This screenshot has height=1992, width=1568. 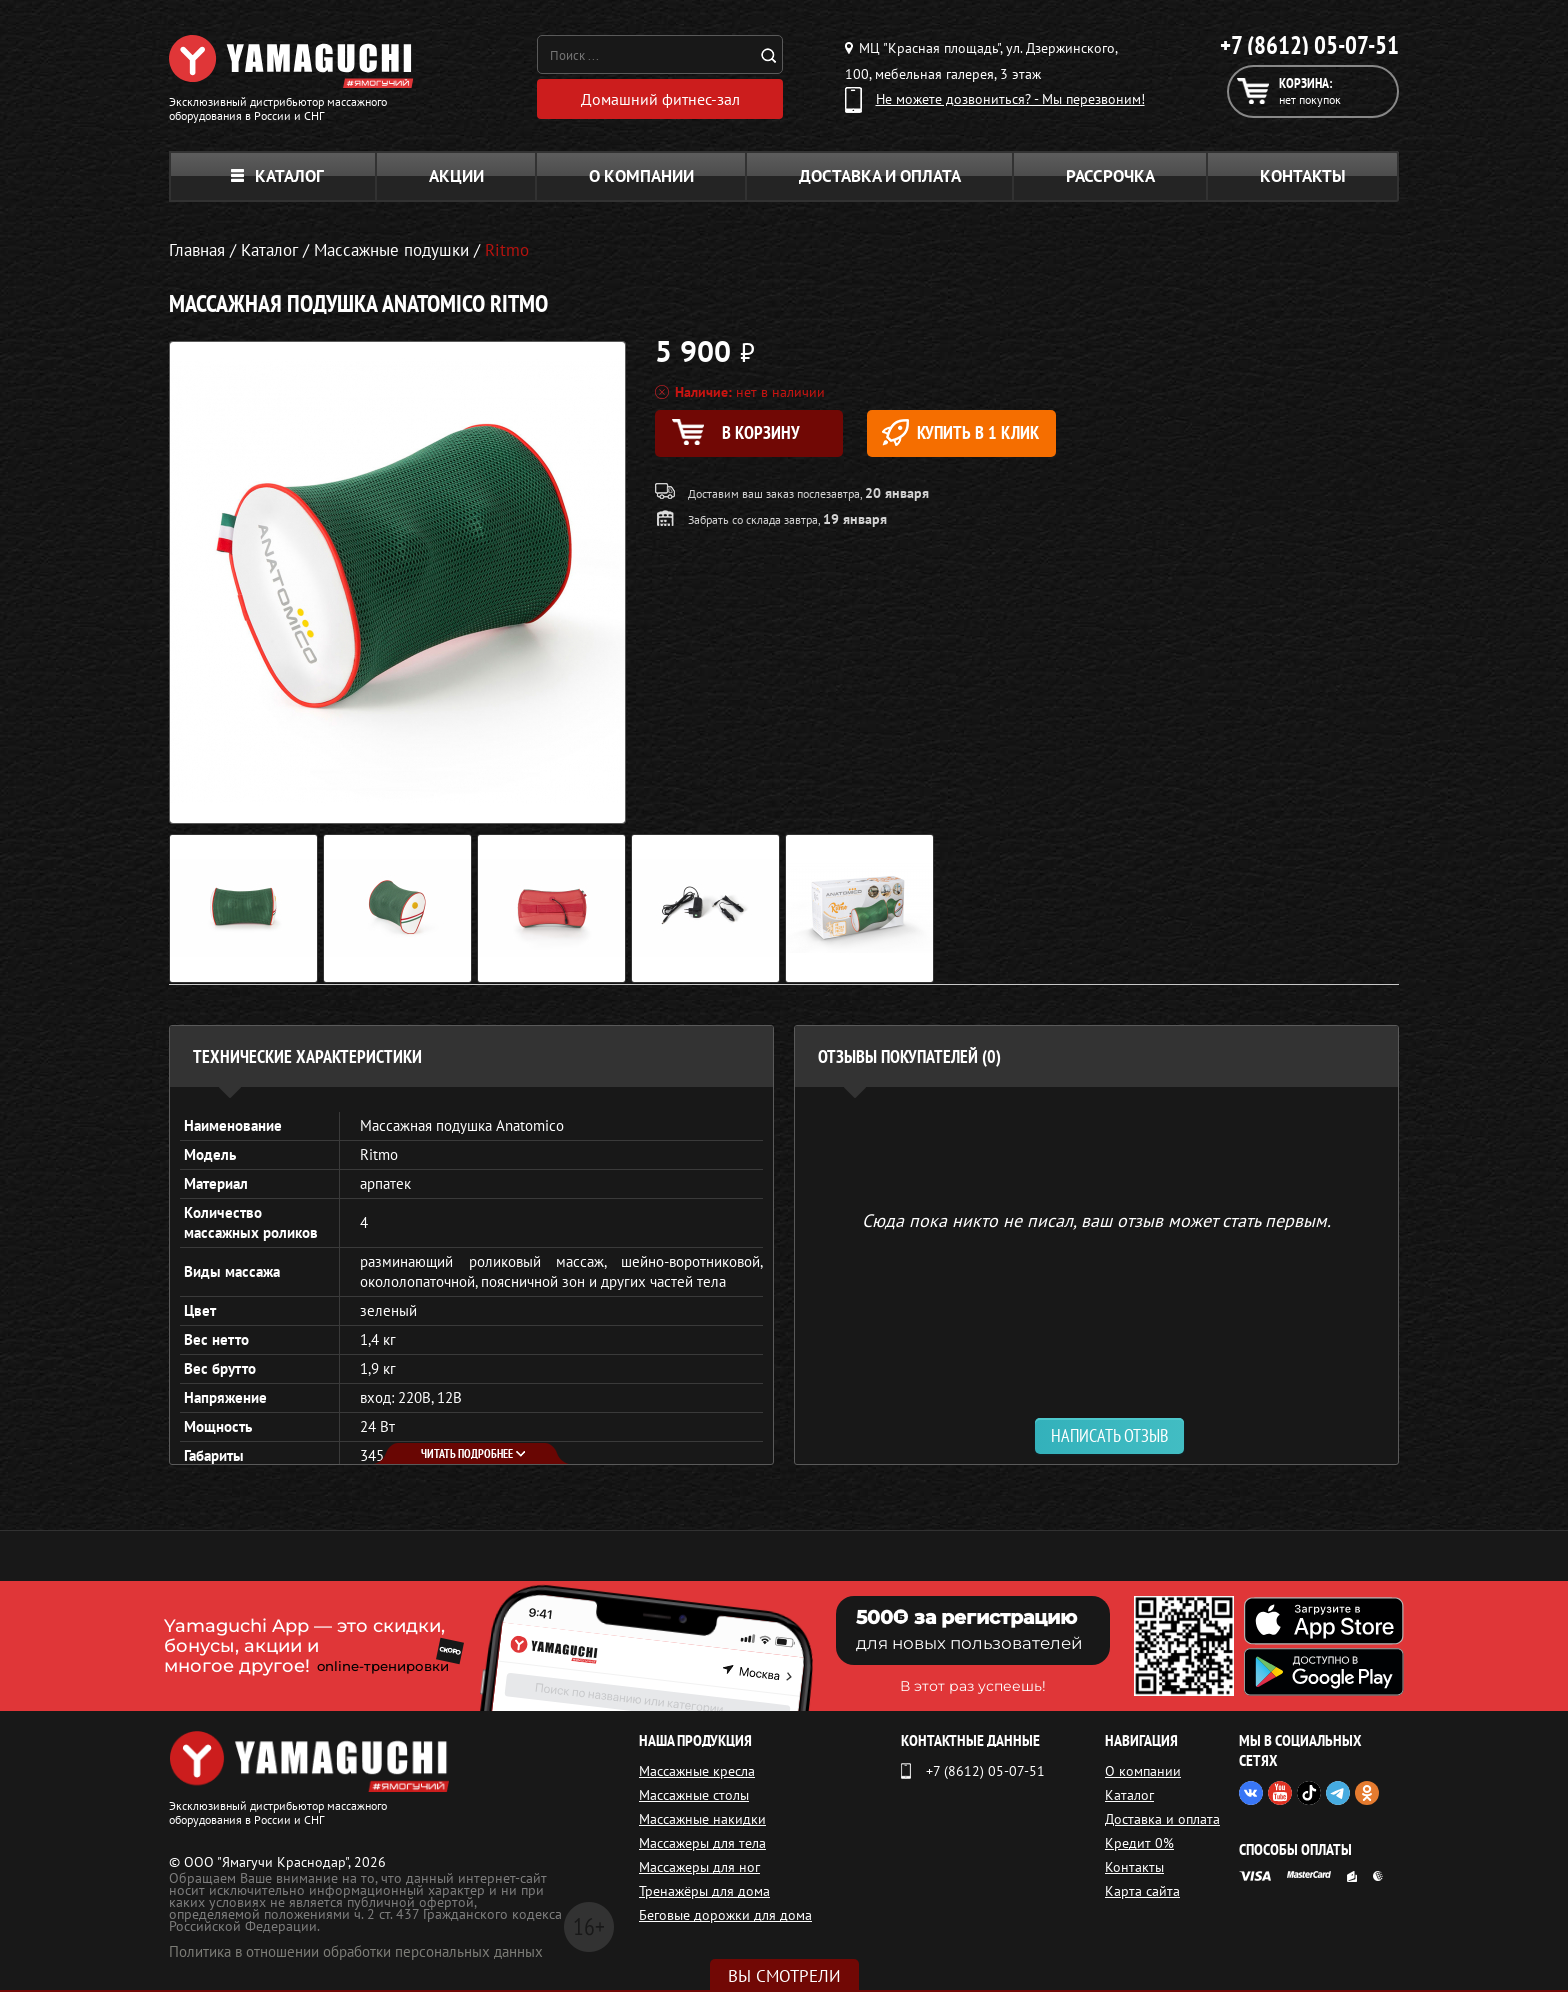 What do you see at coordinates (1139, 1843) in the screenshot?
I see `Кредит 0%` at bounding box center [1139, 1843].